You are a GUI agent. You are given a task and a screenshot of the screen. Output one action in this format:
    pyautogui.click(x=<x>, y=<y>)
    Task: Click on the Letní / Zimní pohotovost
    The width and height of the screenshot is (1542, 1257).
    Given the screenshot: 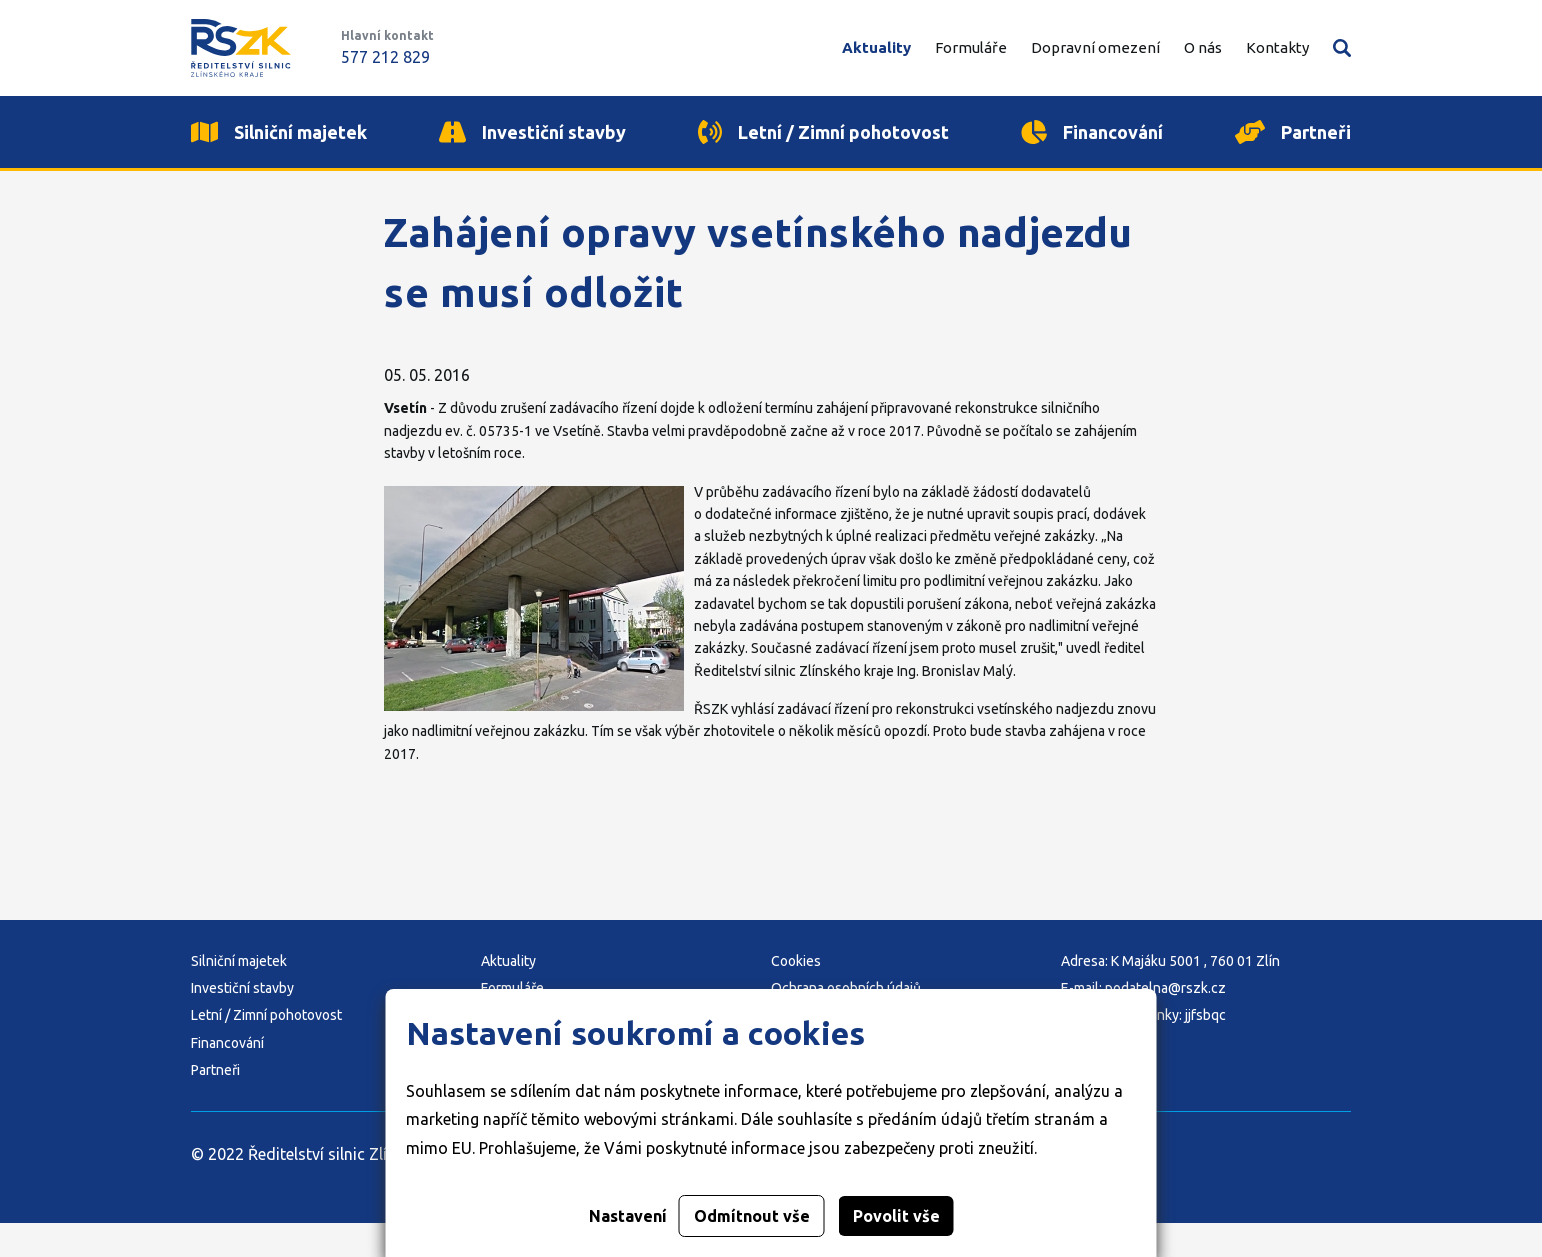 What is the action you would take?
    pyautogui.click(x=266, y=1050)
    